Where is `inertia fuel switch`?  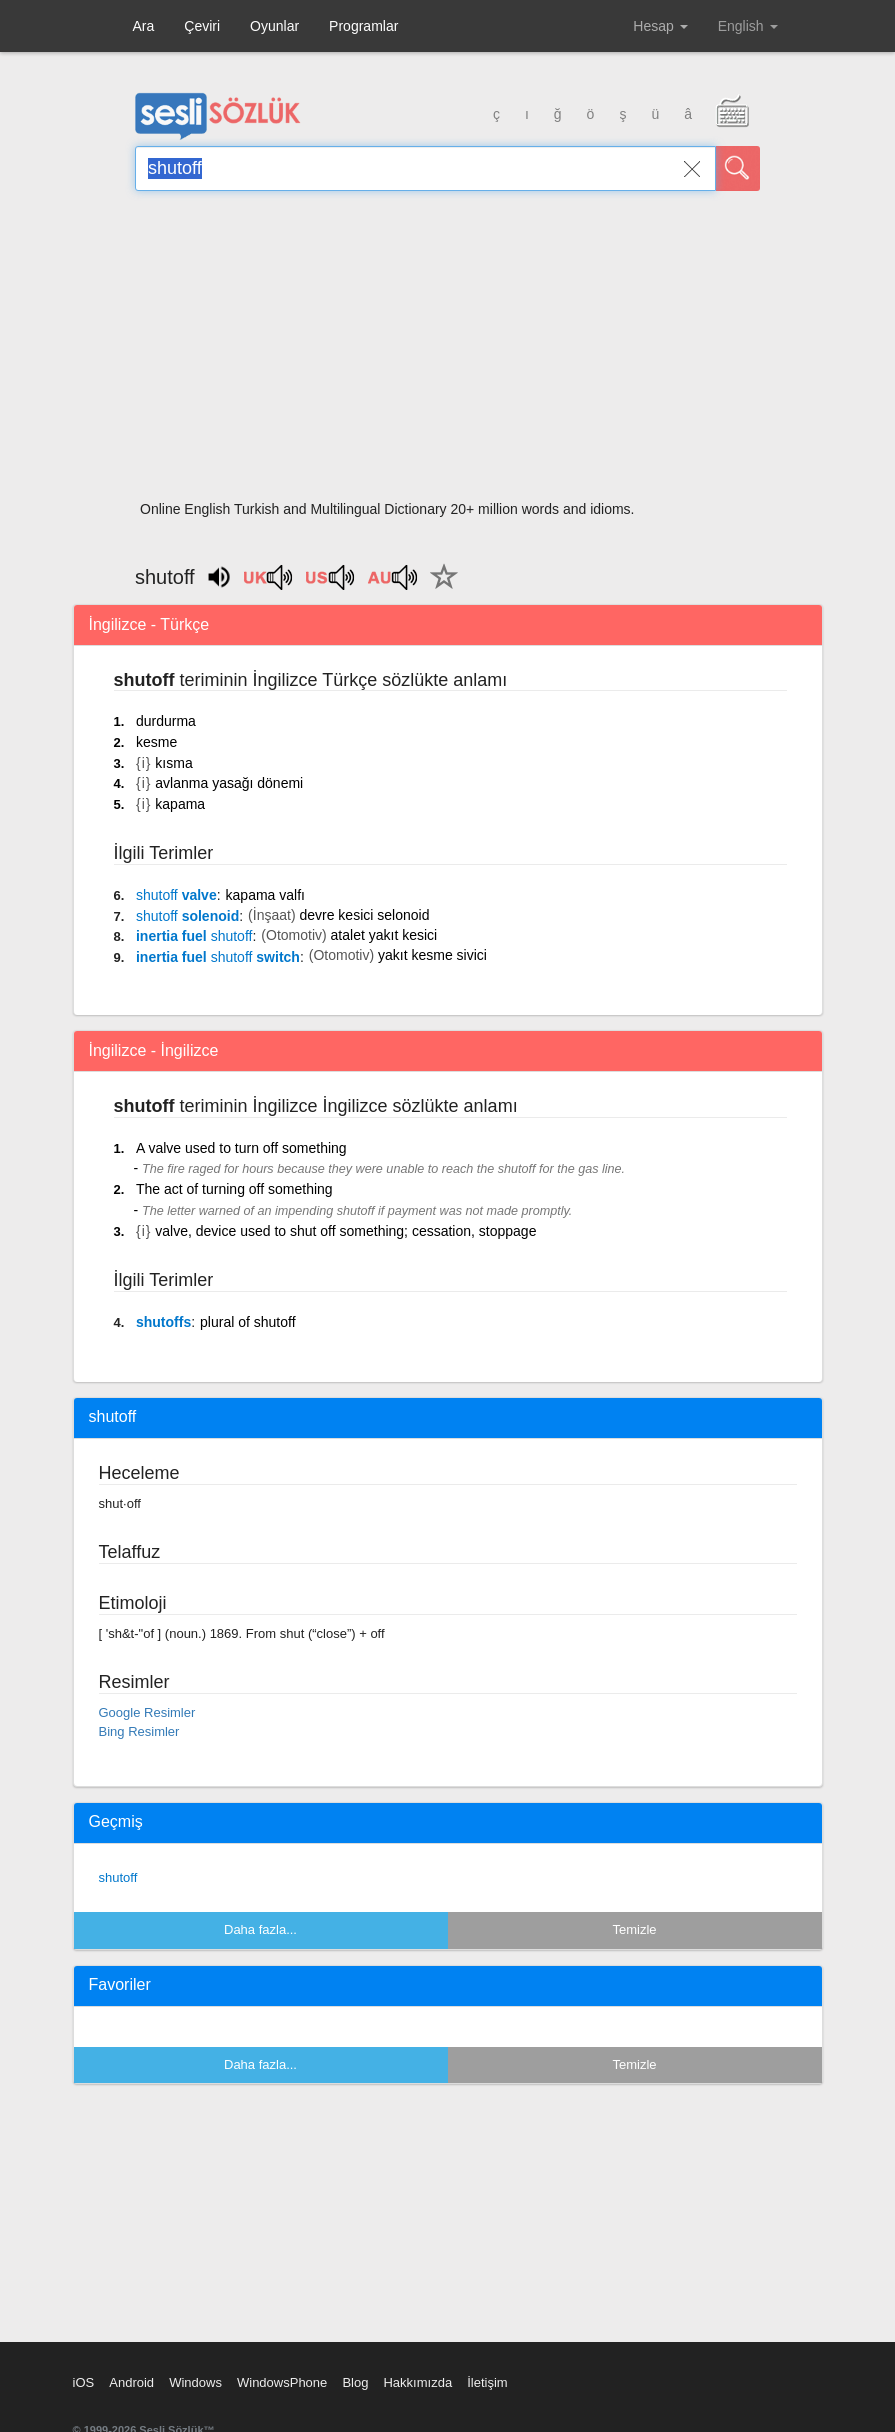 inertia fuel switch is located at coordinates (218, 957).